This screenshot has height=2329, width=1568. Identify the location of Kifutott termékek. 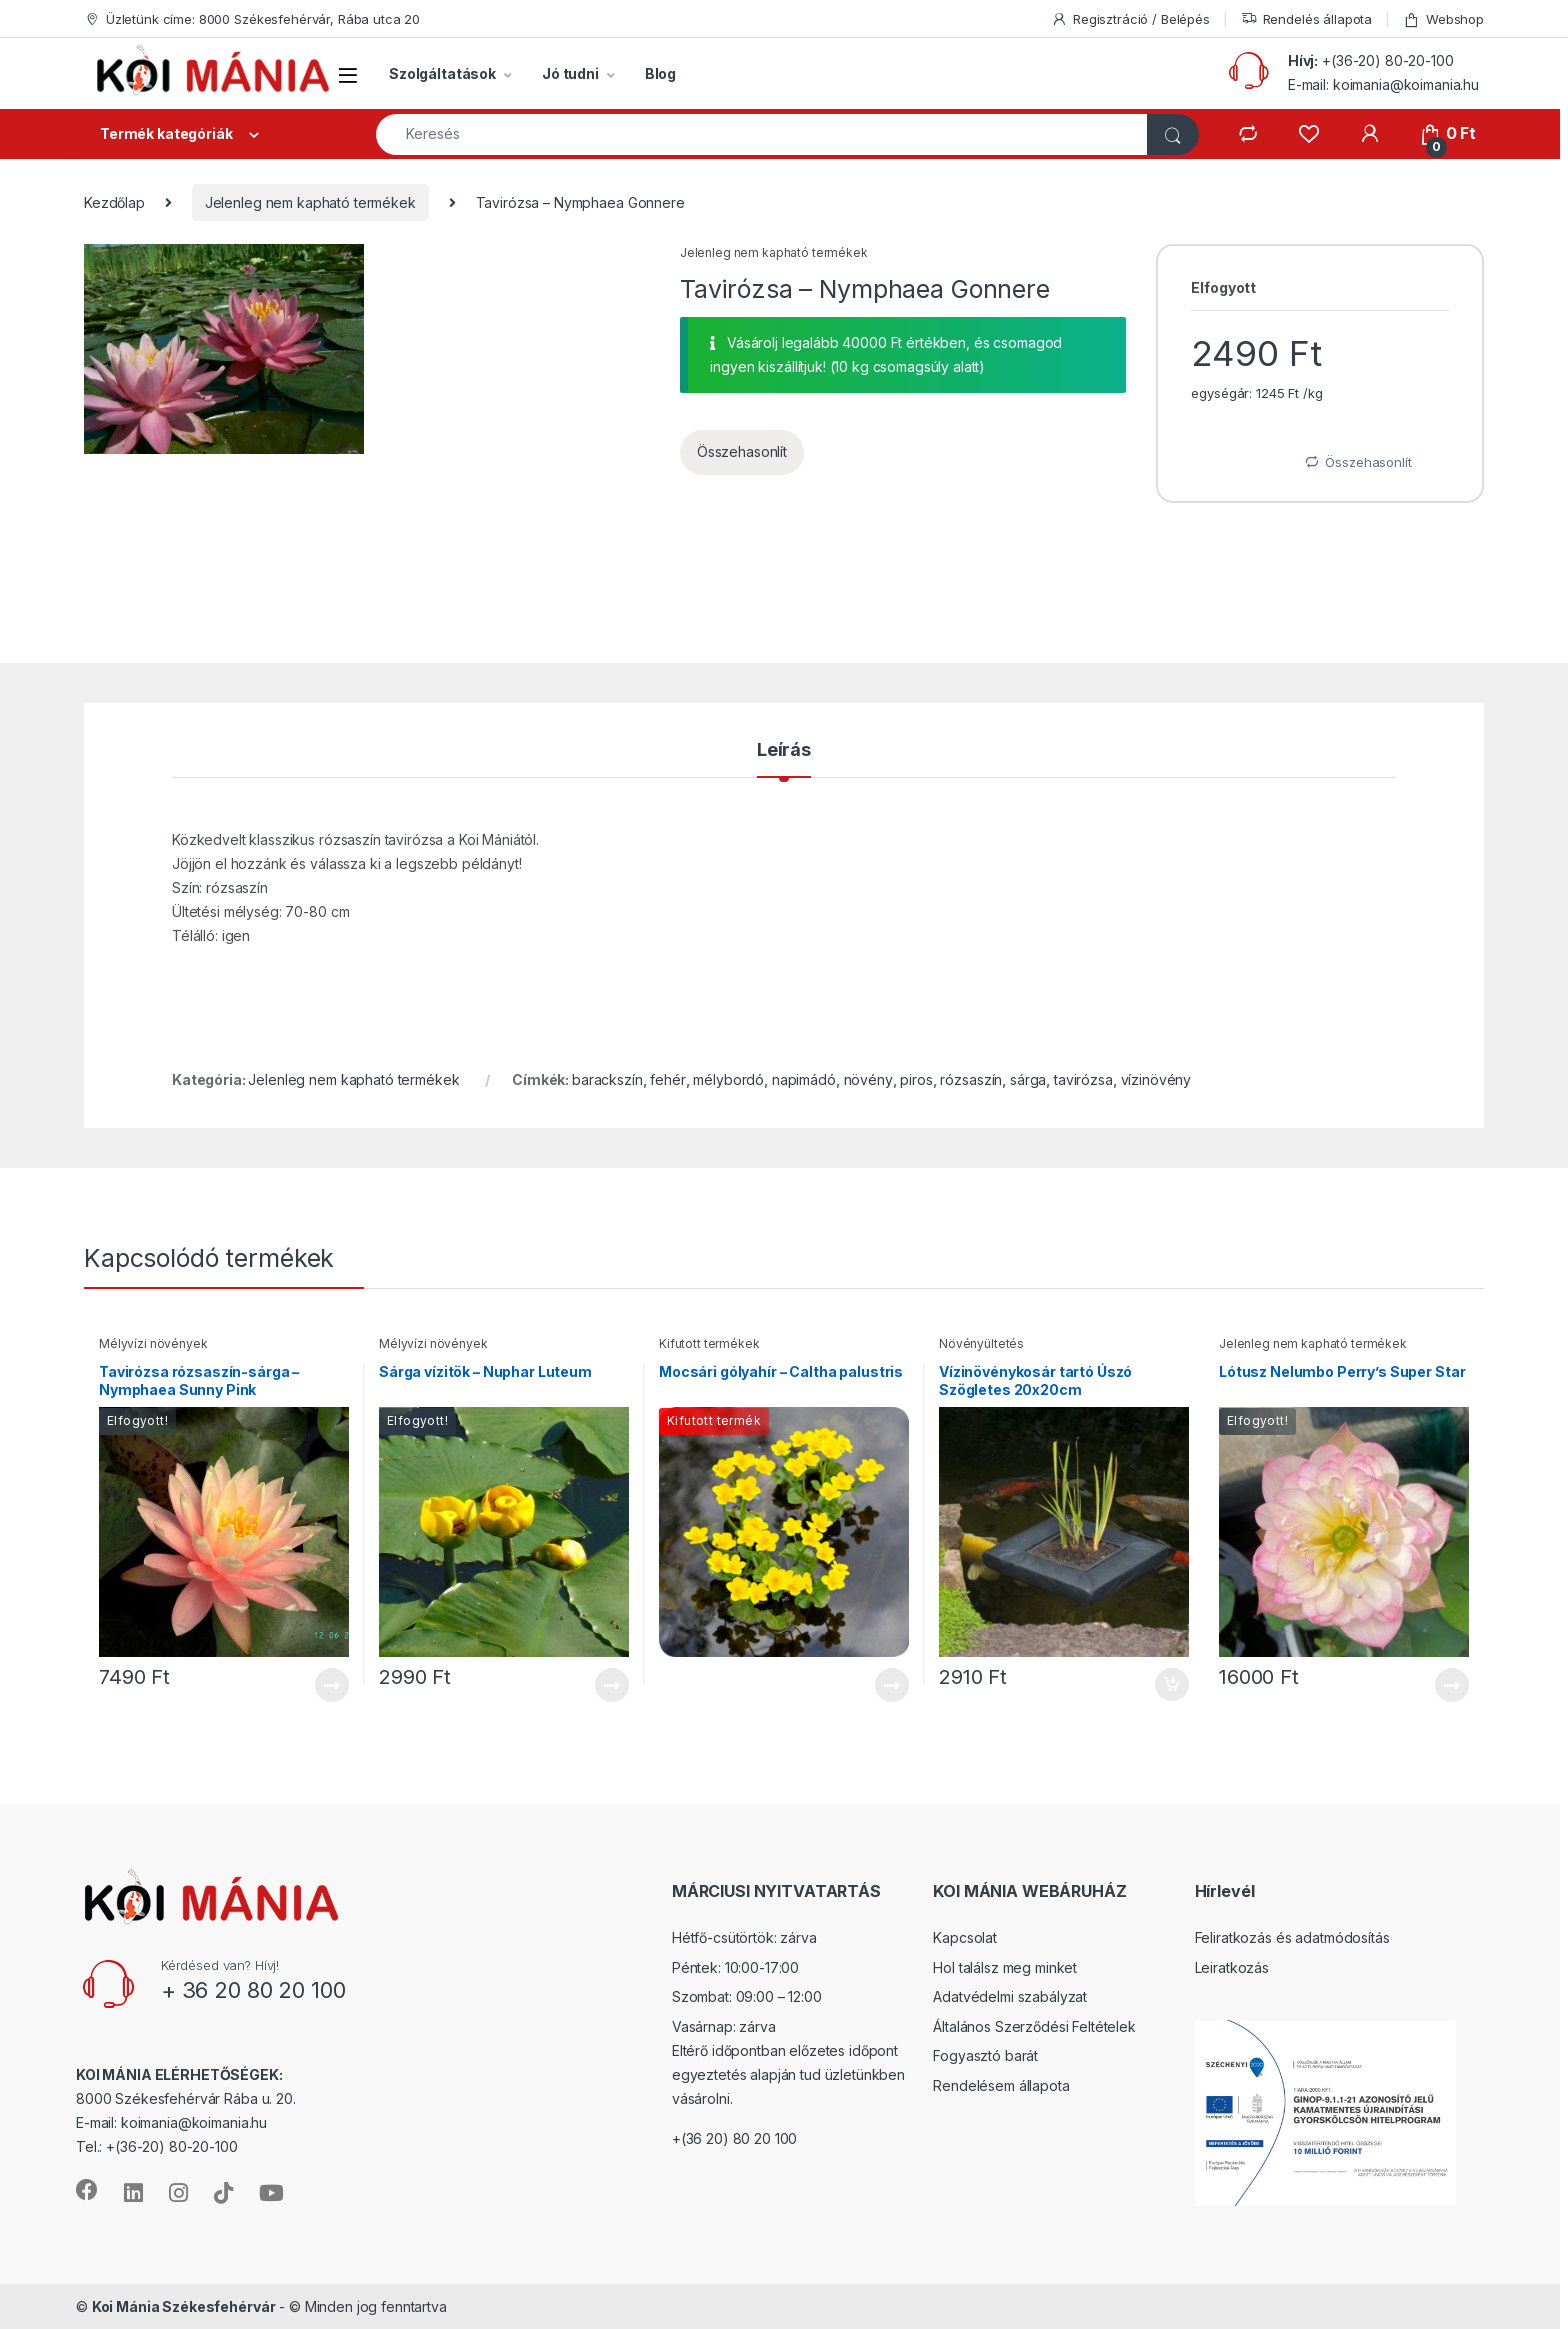
(709, 1343).